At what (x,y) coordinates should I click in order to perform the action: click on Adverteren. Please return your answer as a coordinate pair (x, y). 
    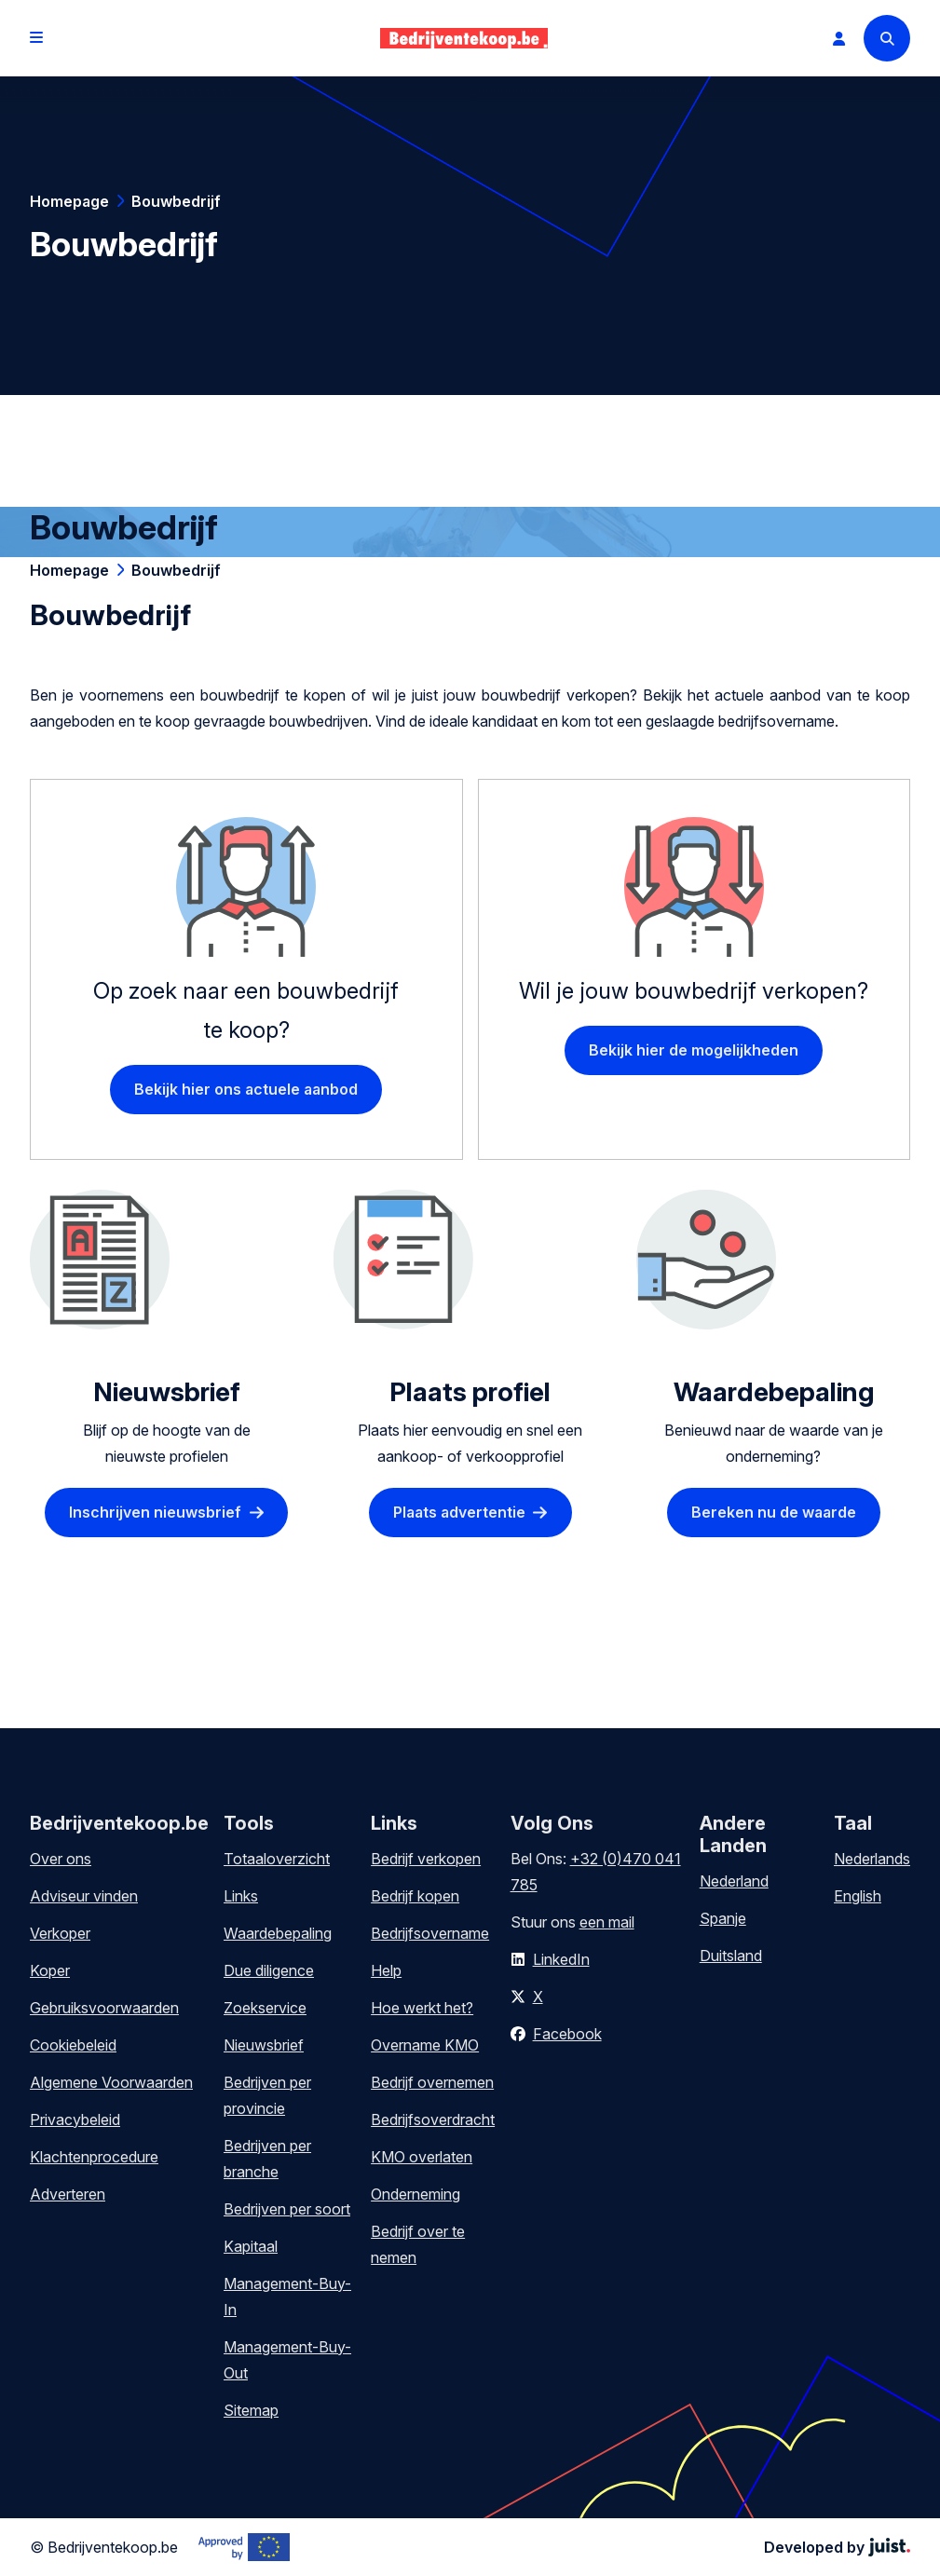
    Looking at the image, I should click on (67, 2194).